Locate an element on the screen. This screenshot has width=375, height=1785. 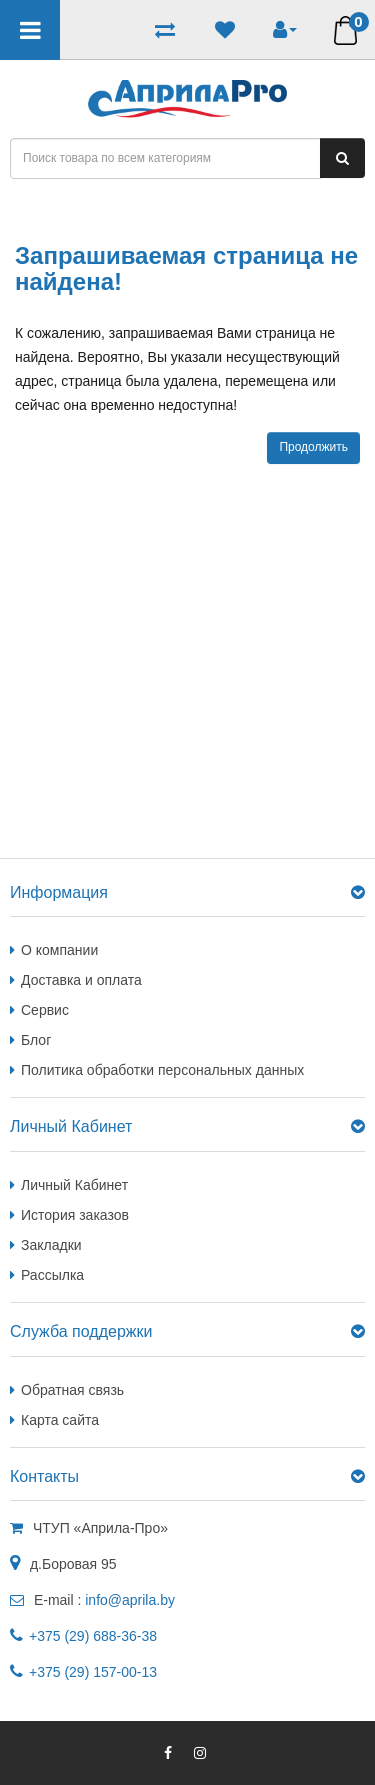
Сервис is located at coordinates (45, 1010).